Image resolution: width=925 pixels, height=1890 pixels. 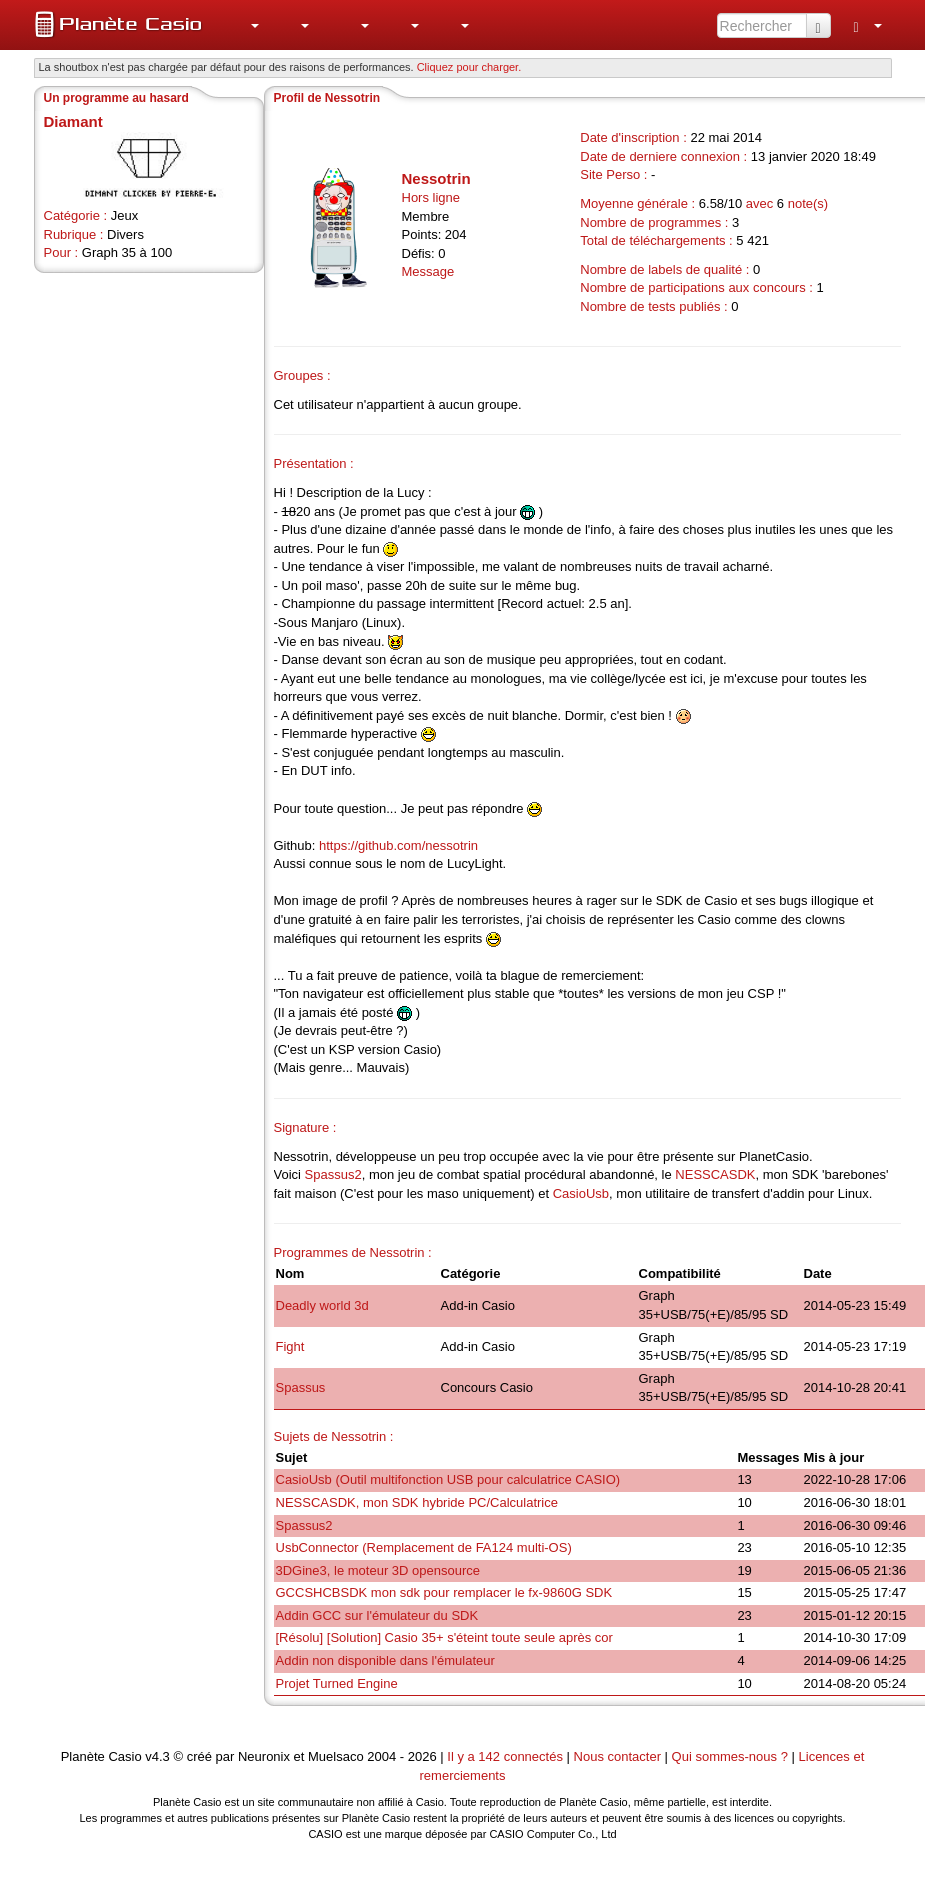 I want to click on [Résolu] [Solution] Casio 35+ s'éteint toute seule après cor, so click(x=444, y=1637).